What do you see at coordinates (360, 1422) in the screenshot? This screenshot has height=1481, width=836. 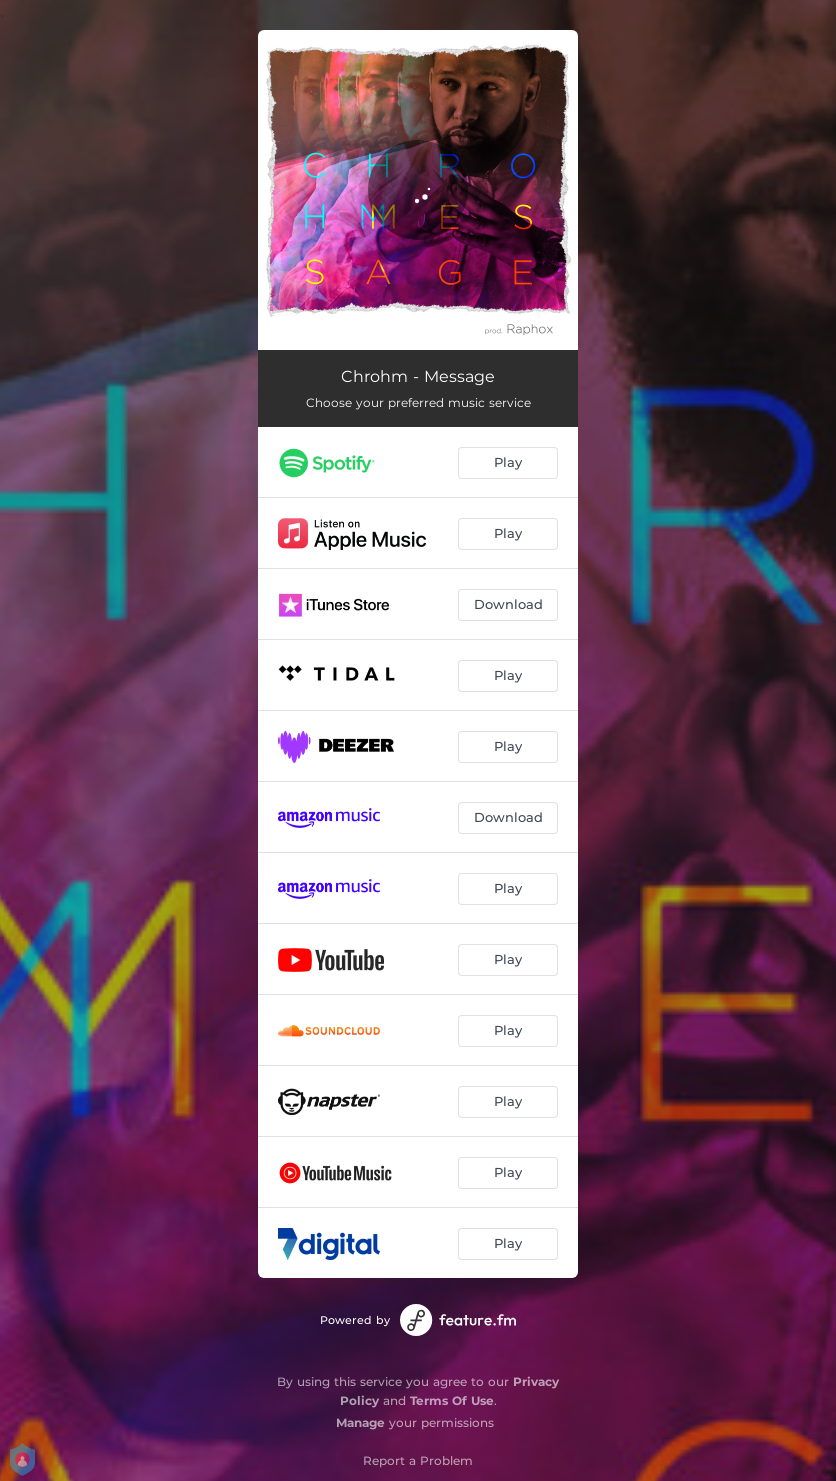 I see `Manage` at bounding box center [360, 1422].